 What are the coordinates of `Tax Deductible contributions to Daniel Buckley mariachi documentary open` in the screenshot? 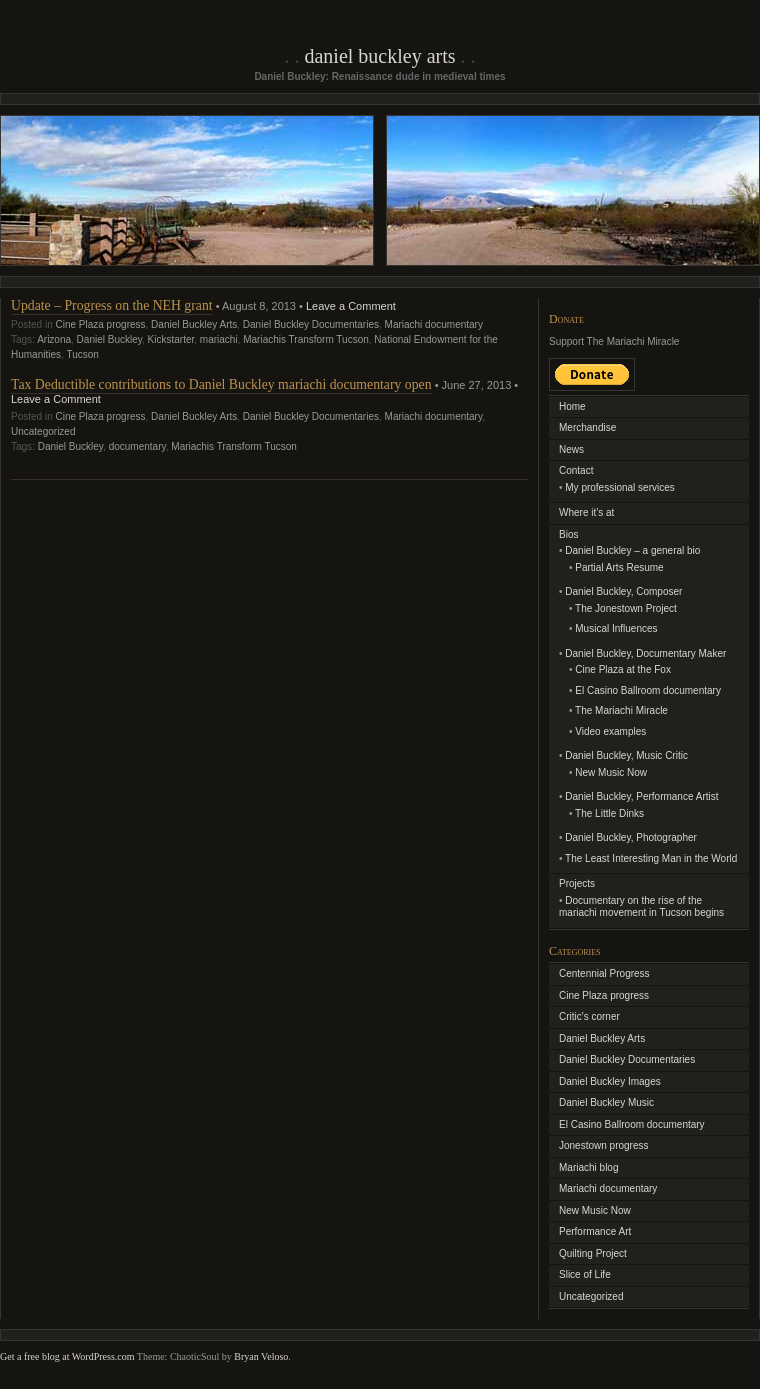 It's located at (221, 384).